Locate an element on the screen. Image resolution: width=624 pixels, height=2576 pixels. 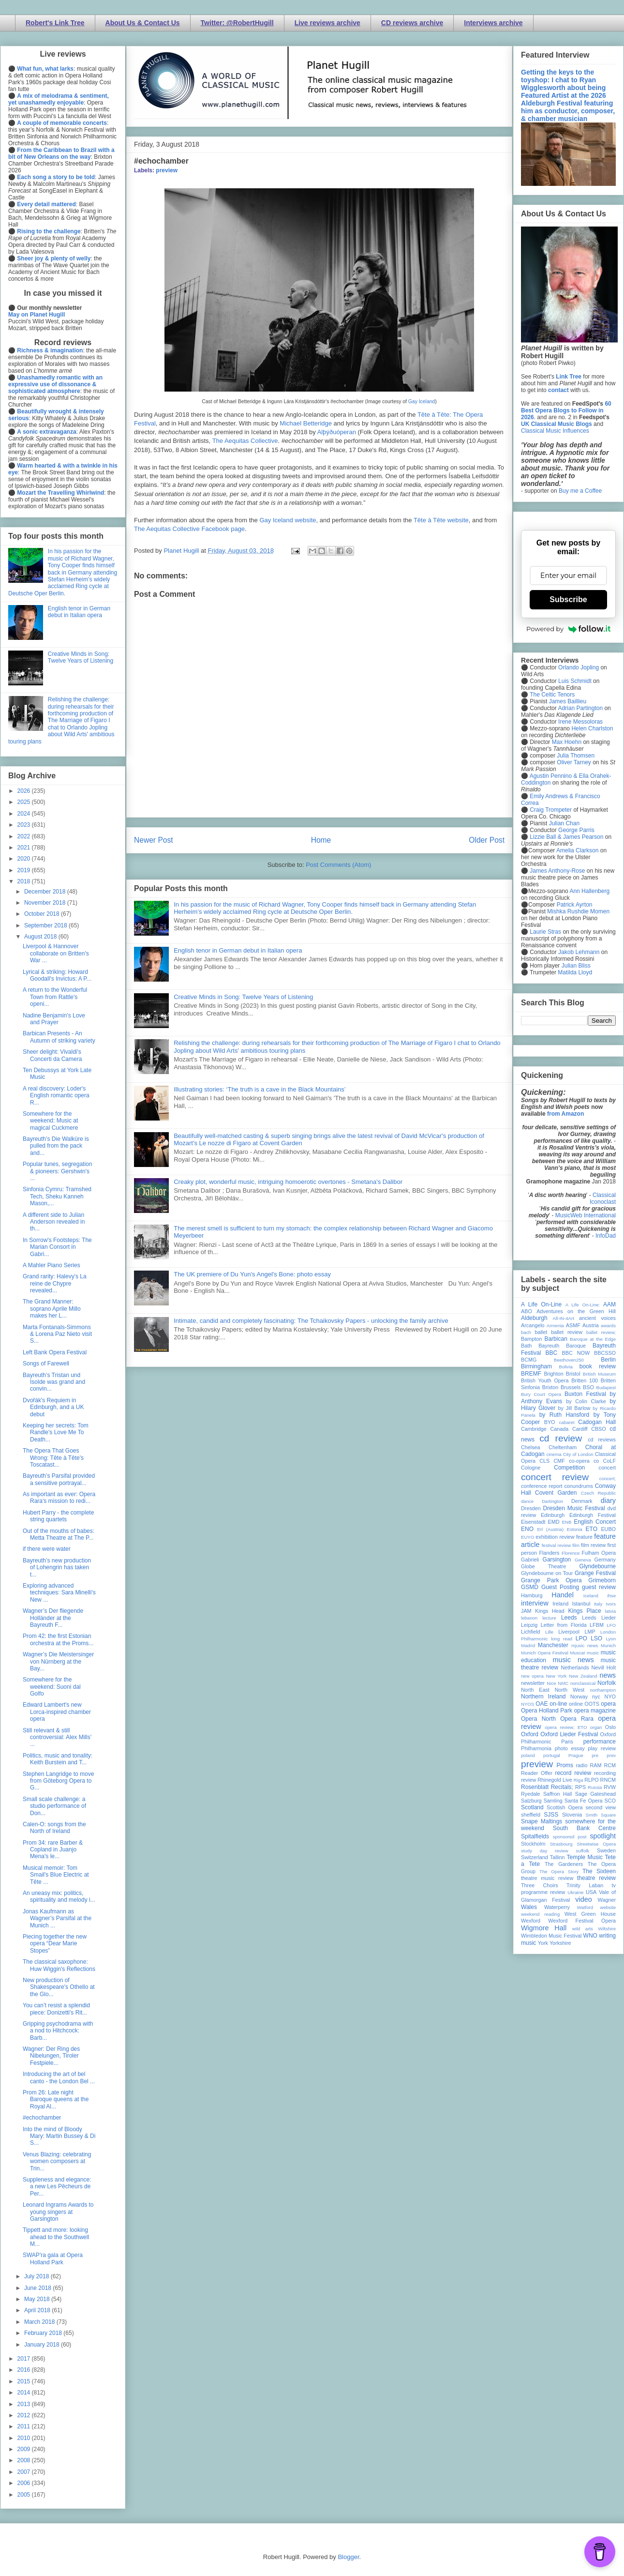
Older Post is located at coordinates (487, 840).